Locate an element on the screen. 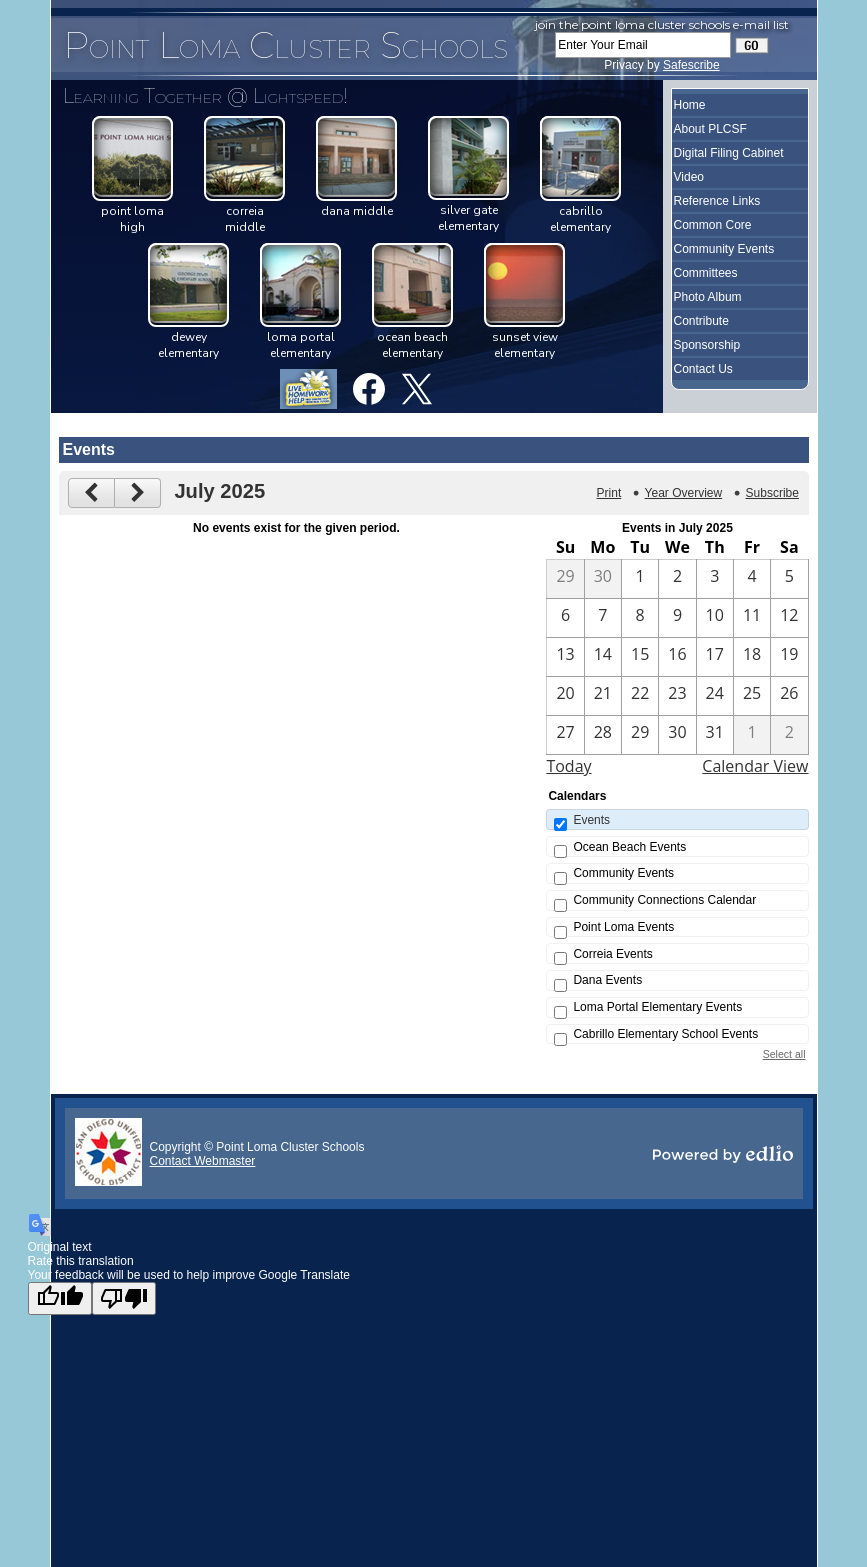 This screenshot has width=867, height=1567. [7 / 15] is located at coordinates (640, 657).